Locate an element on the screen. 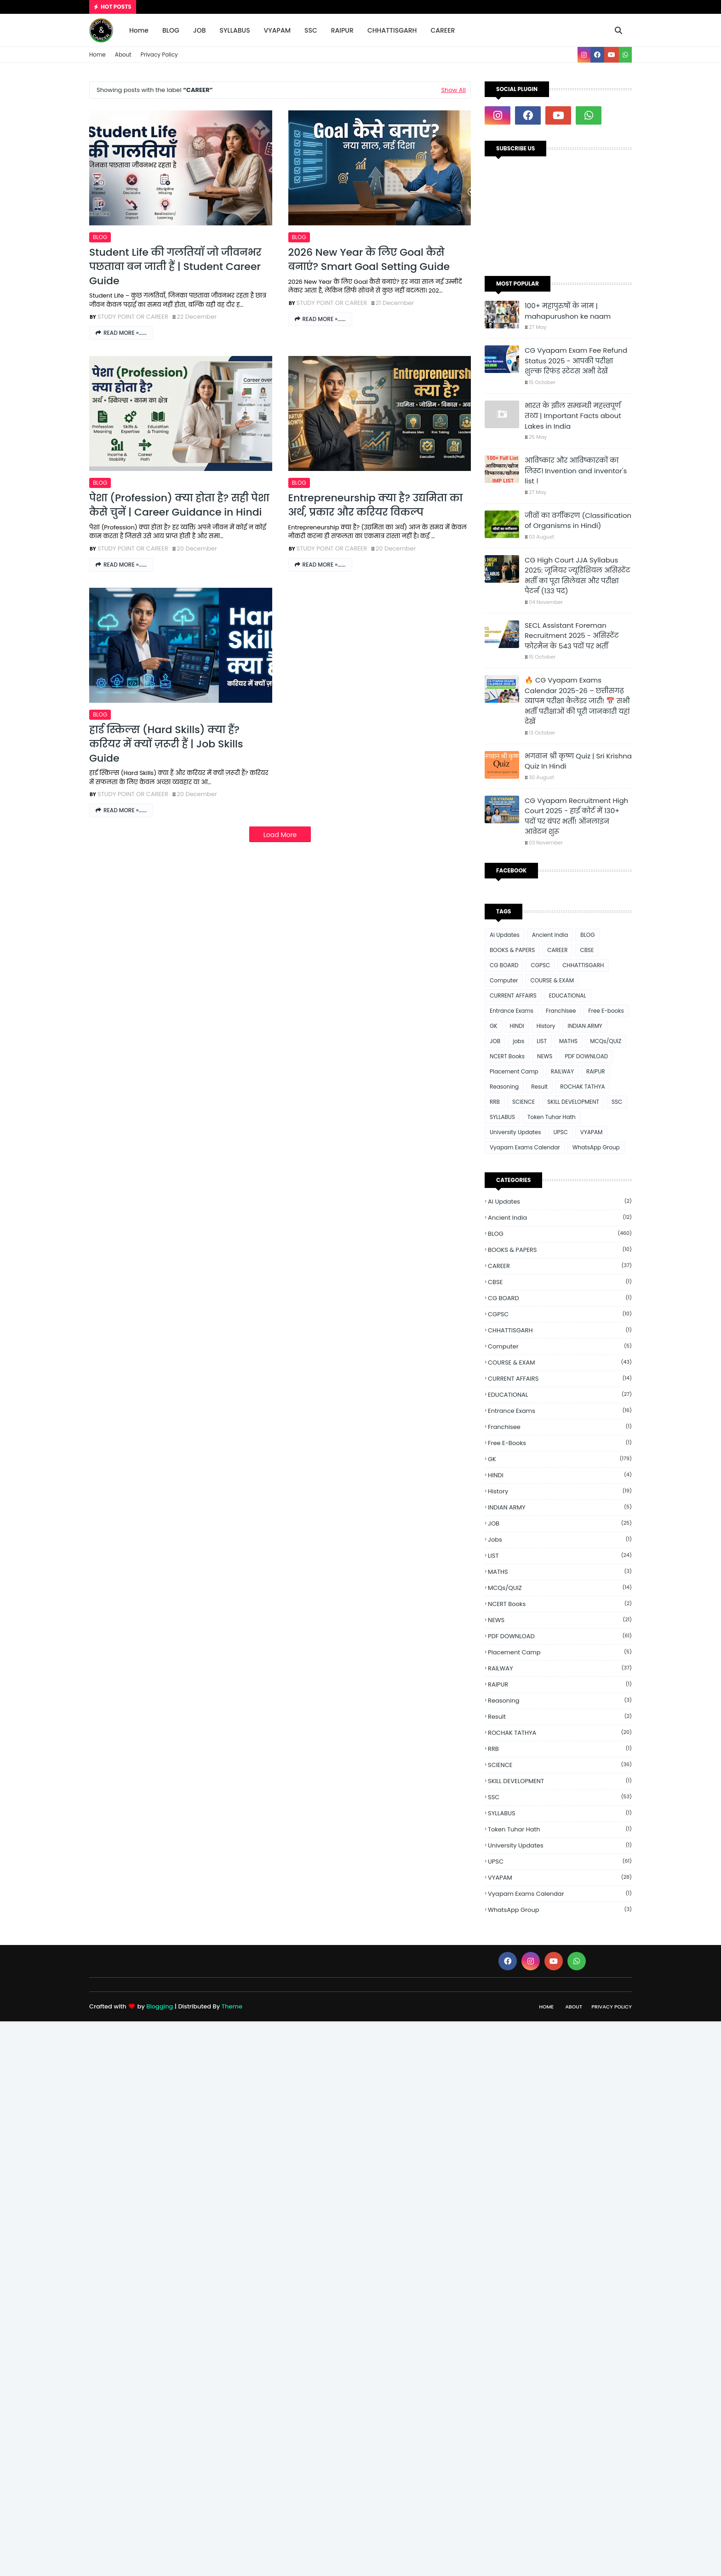 This screenshot has height=2576, width=721. SKILL DEVELOPMENT is located at coordinates (573, 1102).